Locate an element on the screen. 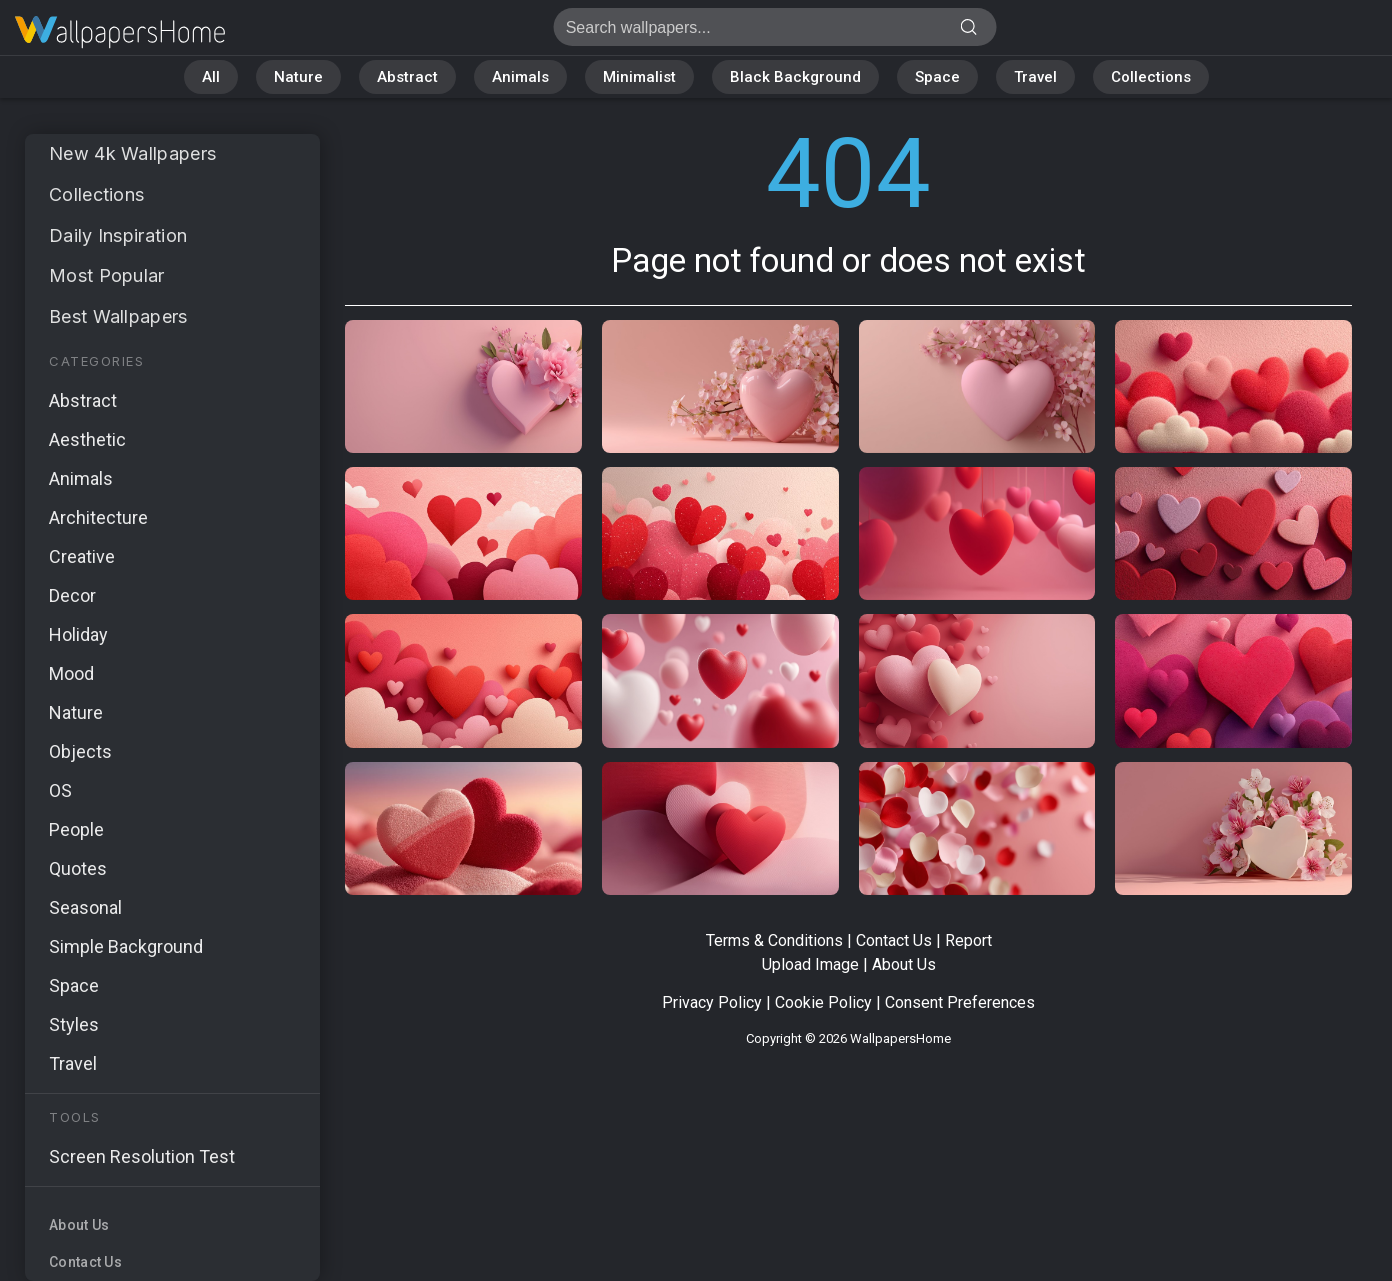 The width and height of the screenshot is (1392, 1281). Privacy Policy is located at coordinates (712, 1002).